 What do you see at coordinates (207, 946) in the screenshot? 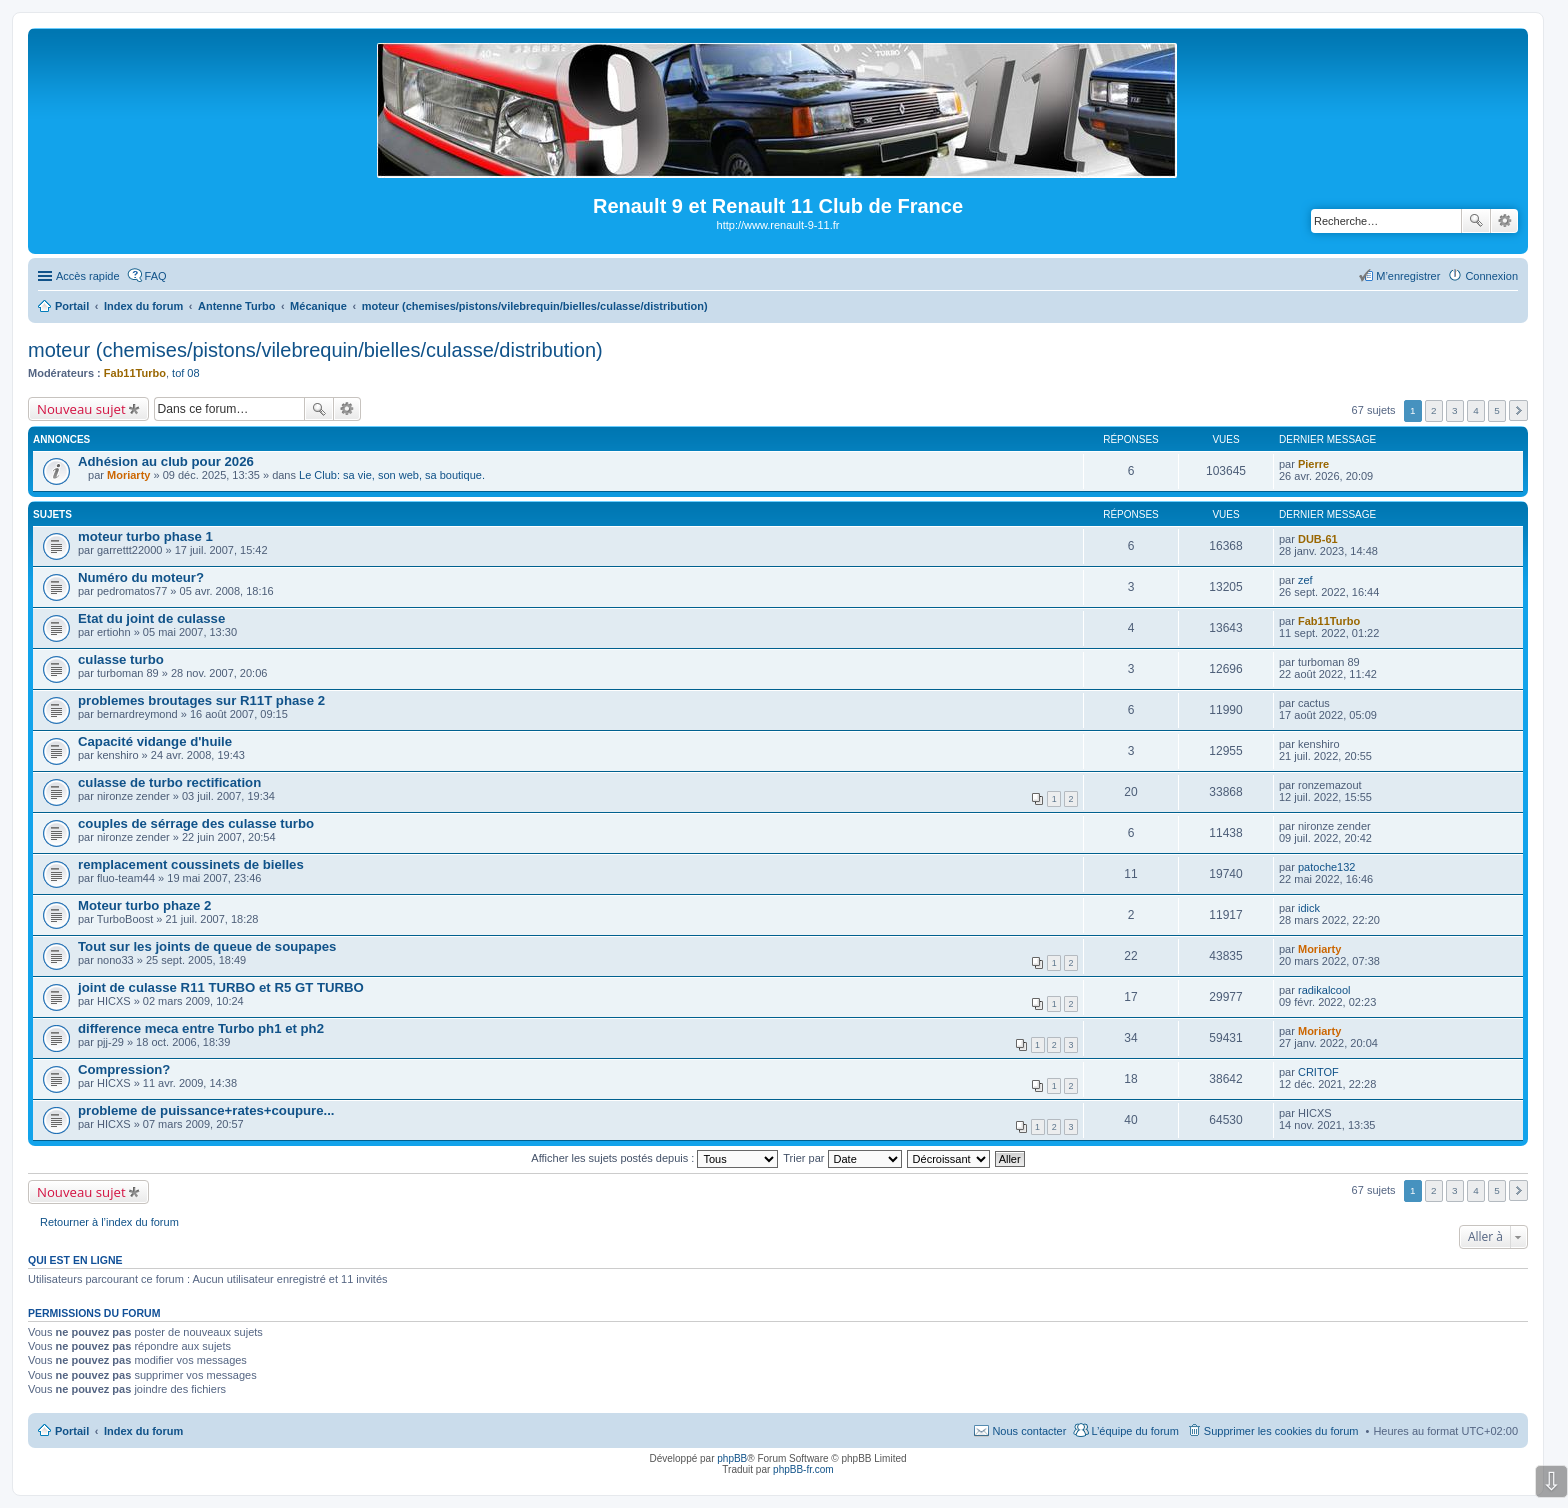
I see `Tout sur les joints de queue de soupapes` at bounding box center [207, 946].